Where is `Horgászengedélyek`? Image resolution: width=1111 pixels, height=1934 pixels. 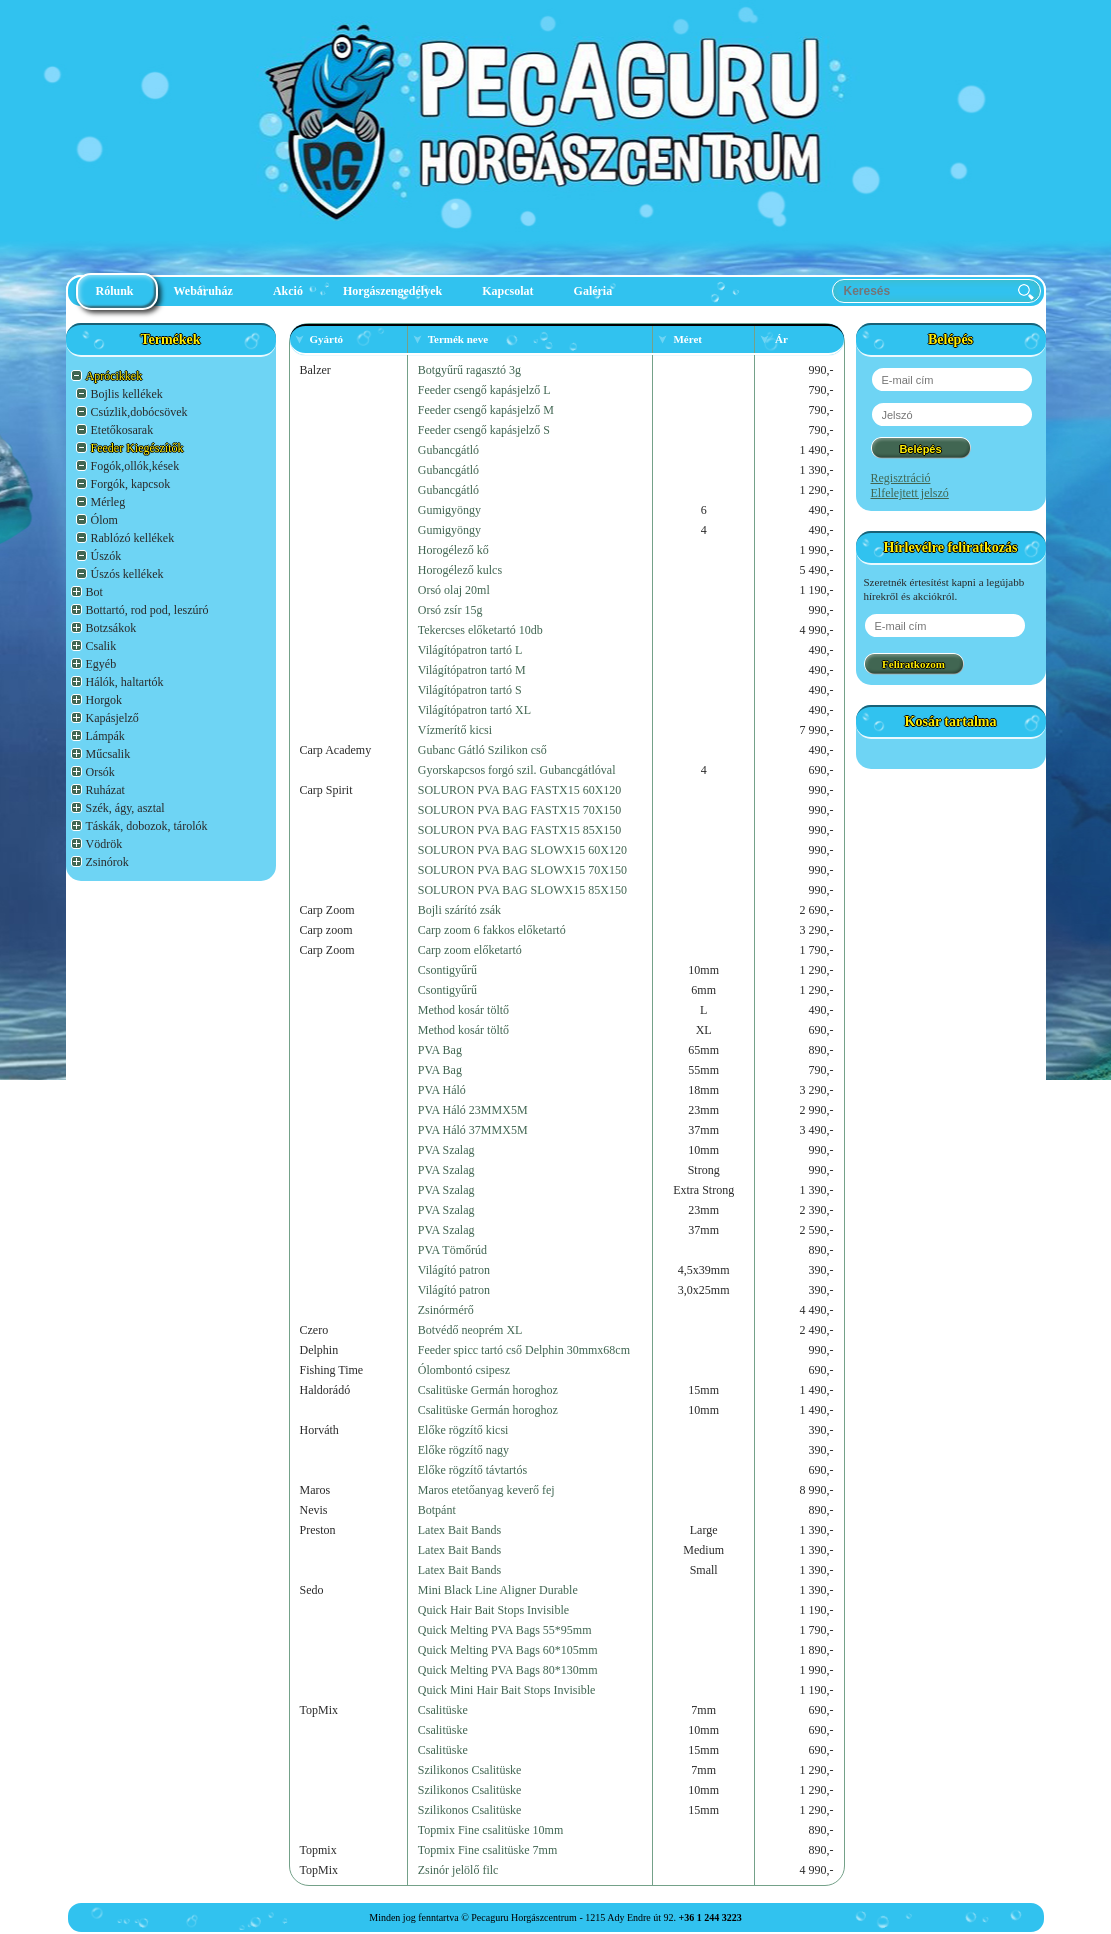 Horgászengedélyek is located at coordinates (392, 291).